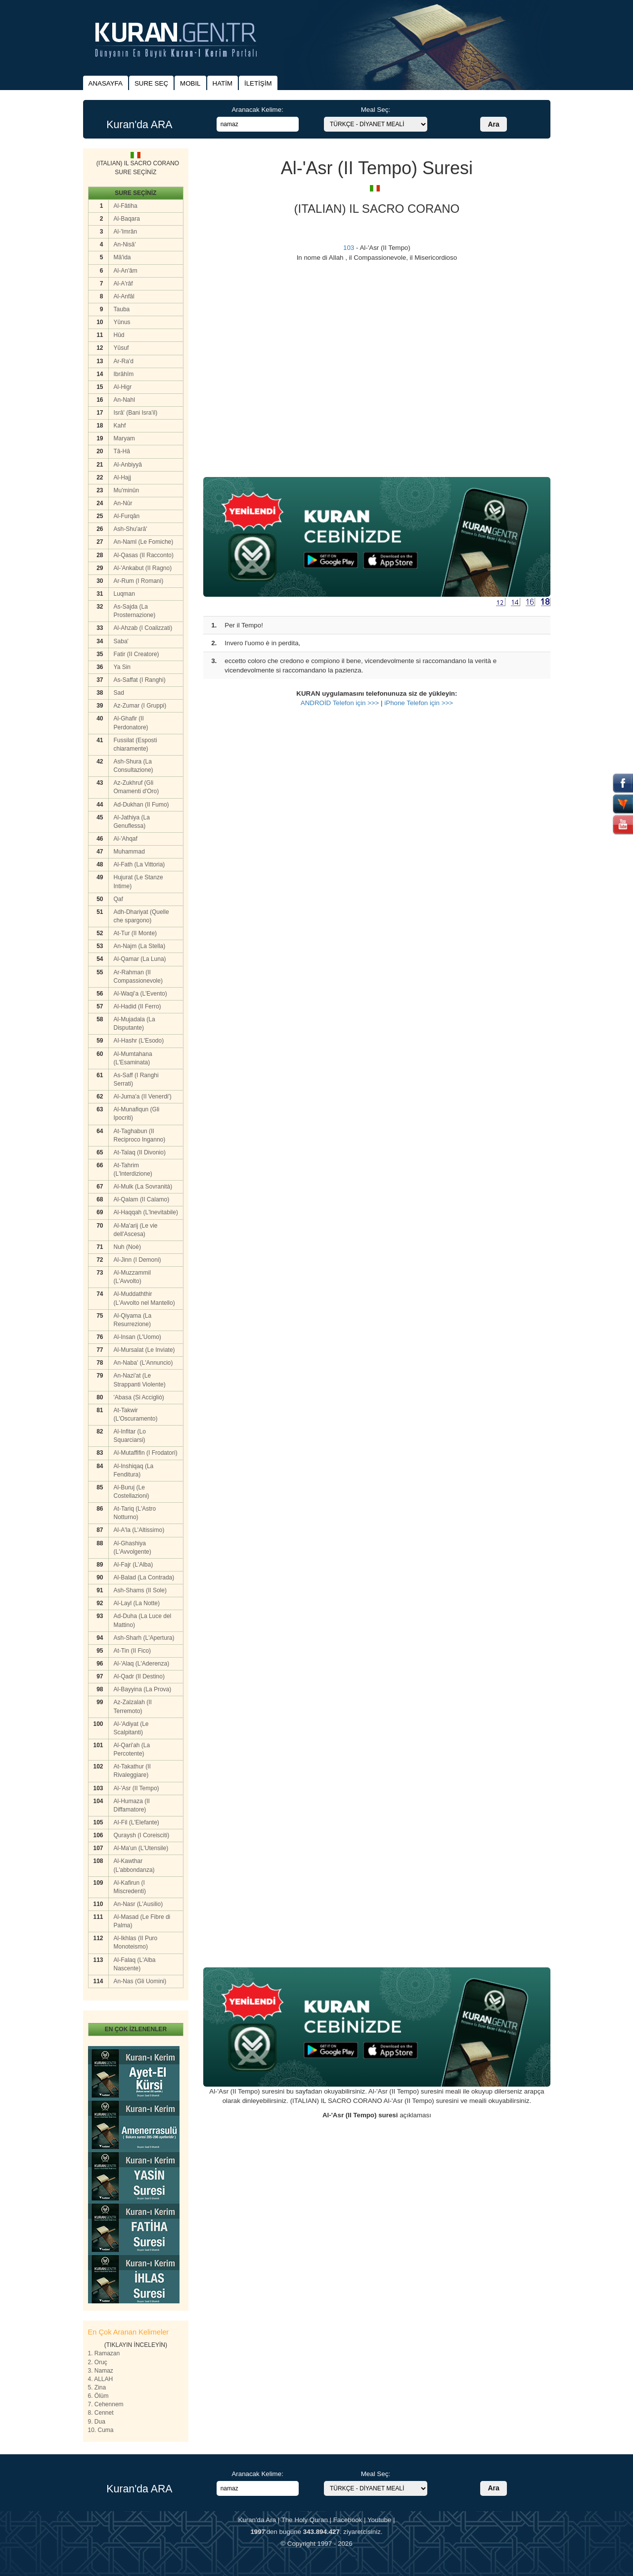 The width and height of the screenshot is (633, 2576). What do you see at coordinates (136, 1079) in the screenshot?
I see `As-Saff (I Ranghi Serrati)` at bounding box center [136, 1079].